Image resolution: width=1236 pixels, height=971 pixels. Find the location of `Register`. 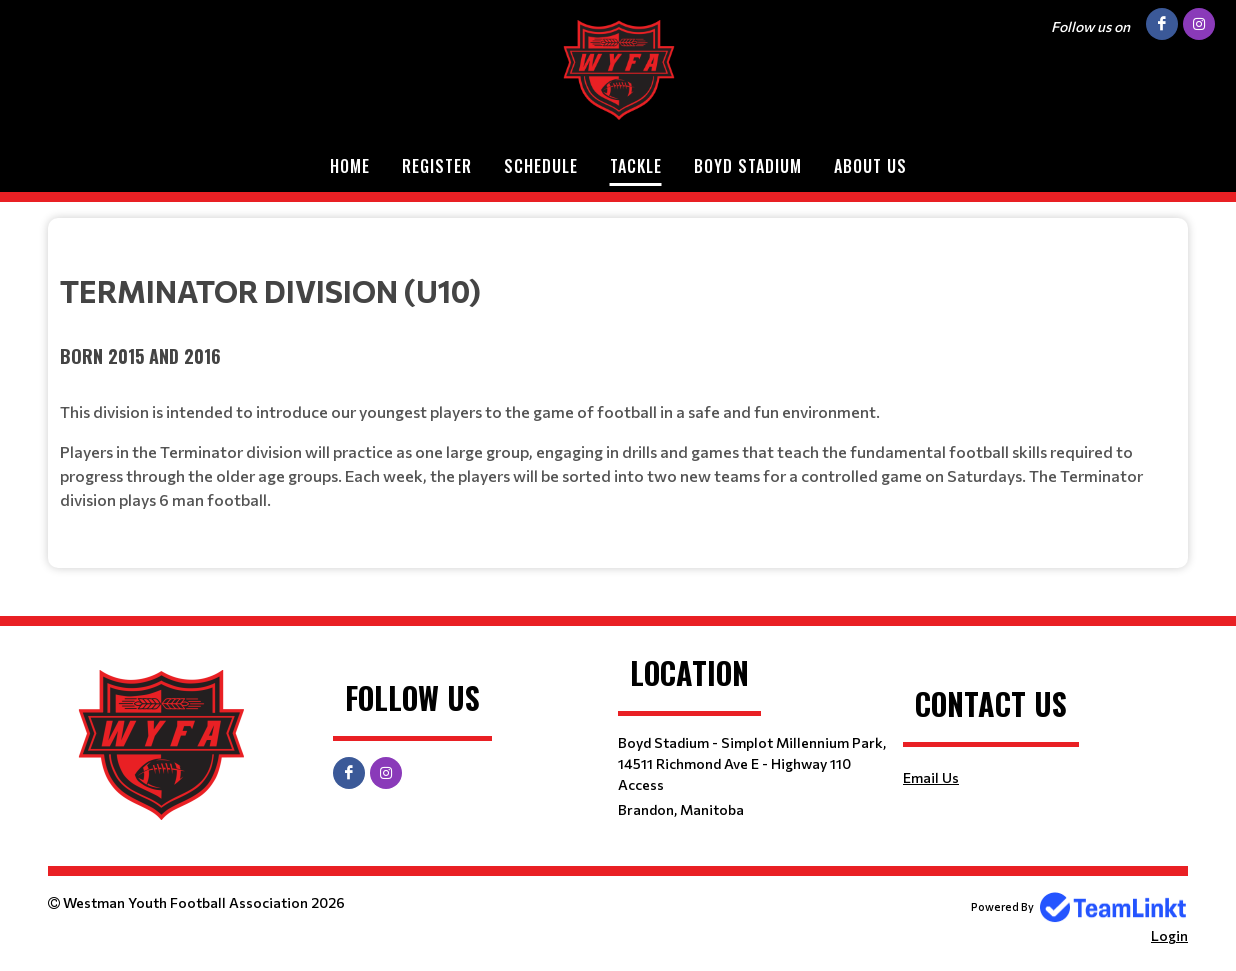

Register is located at coordinates (437, 166).